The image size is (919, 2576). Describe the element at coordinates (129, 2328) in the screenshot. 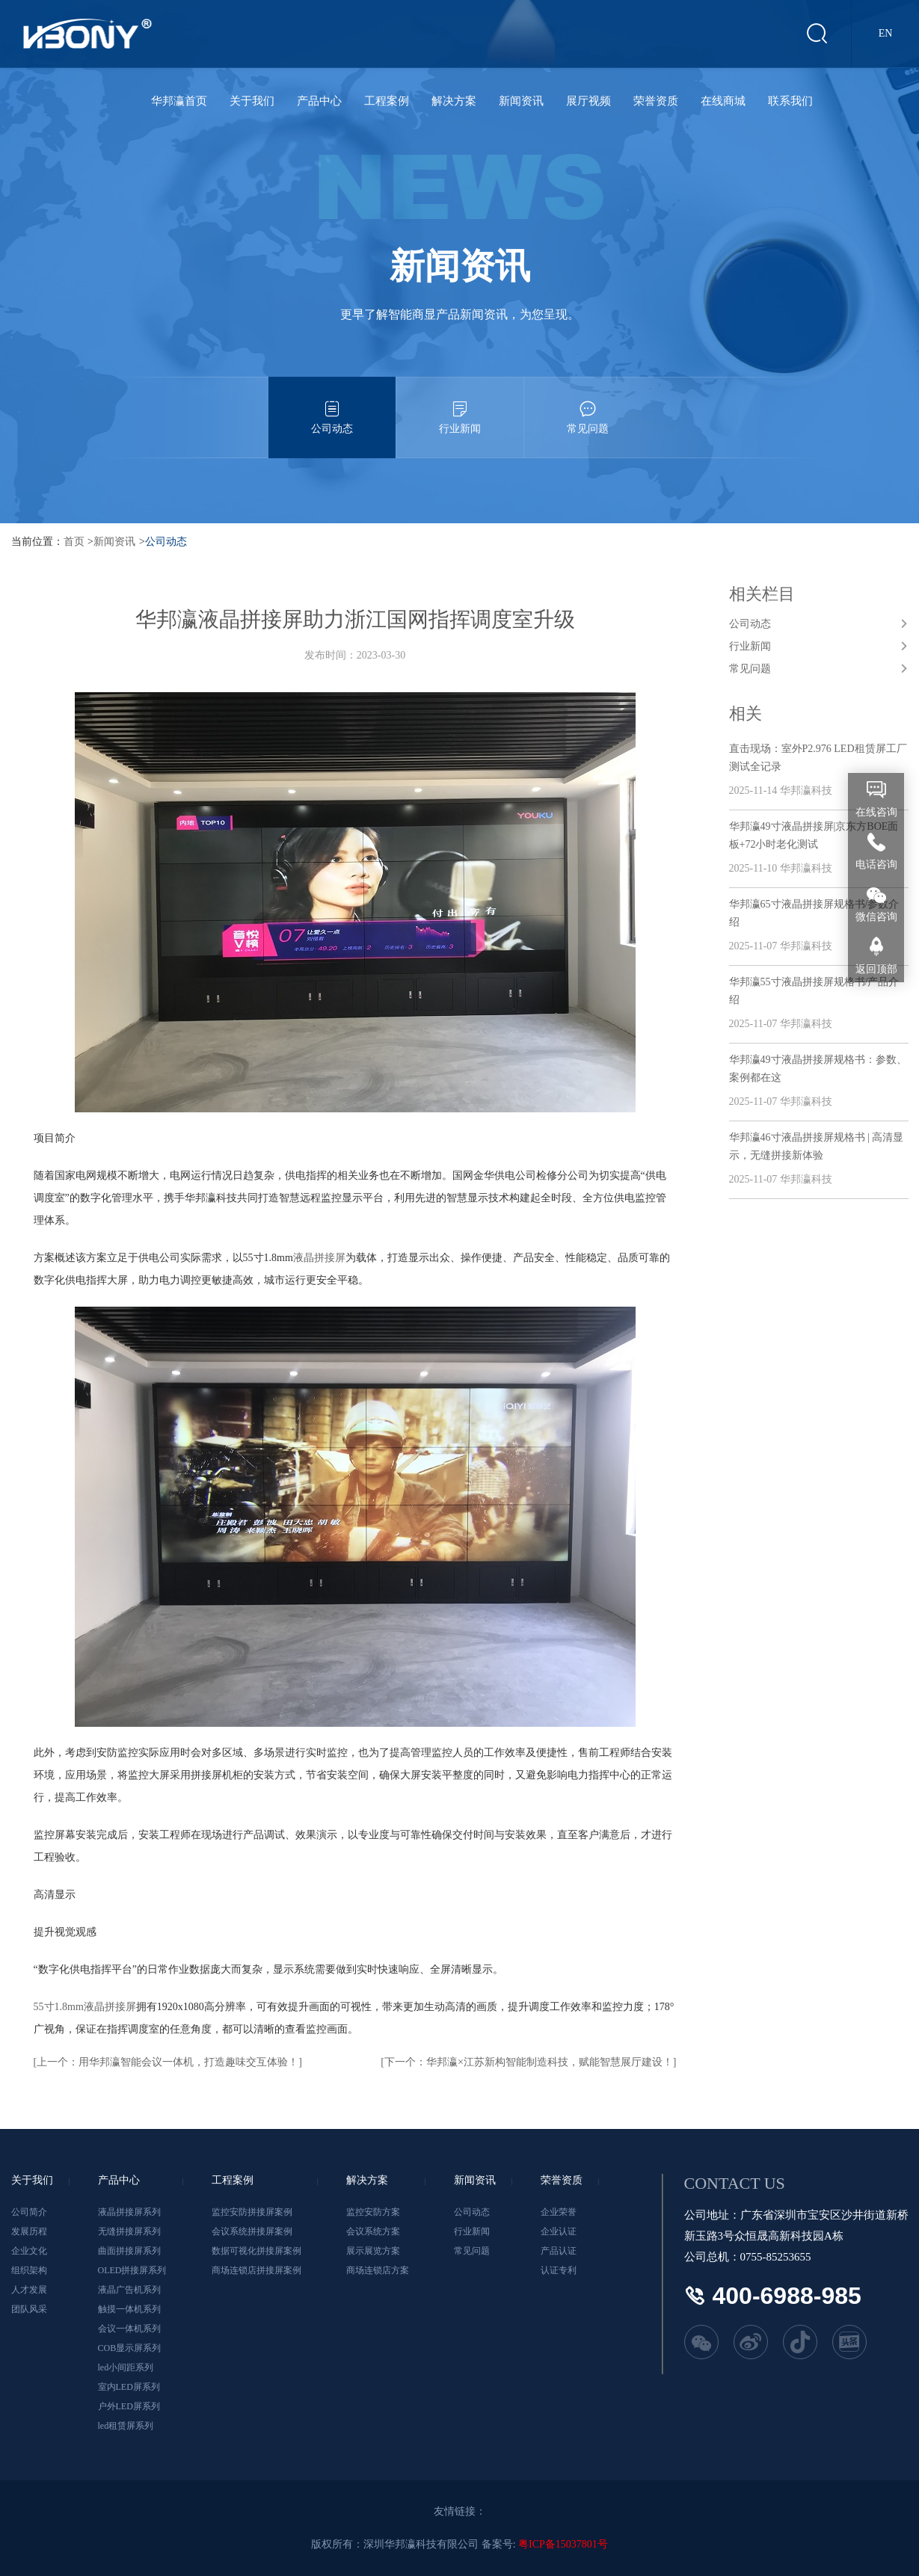

I see `会议一体机系列` at that location.